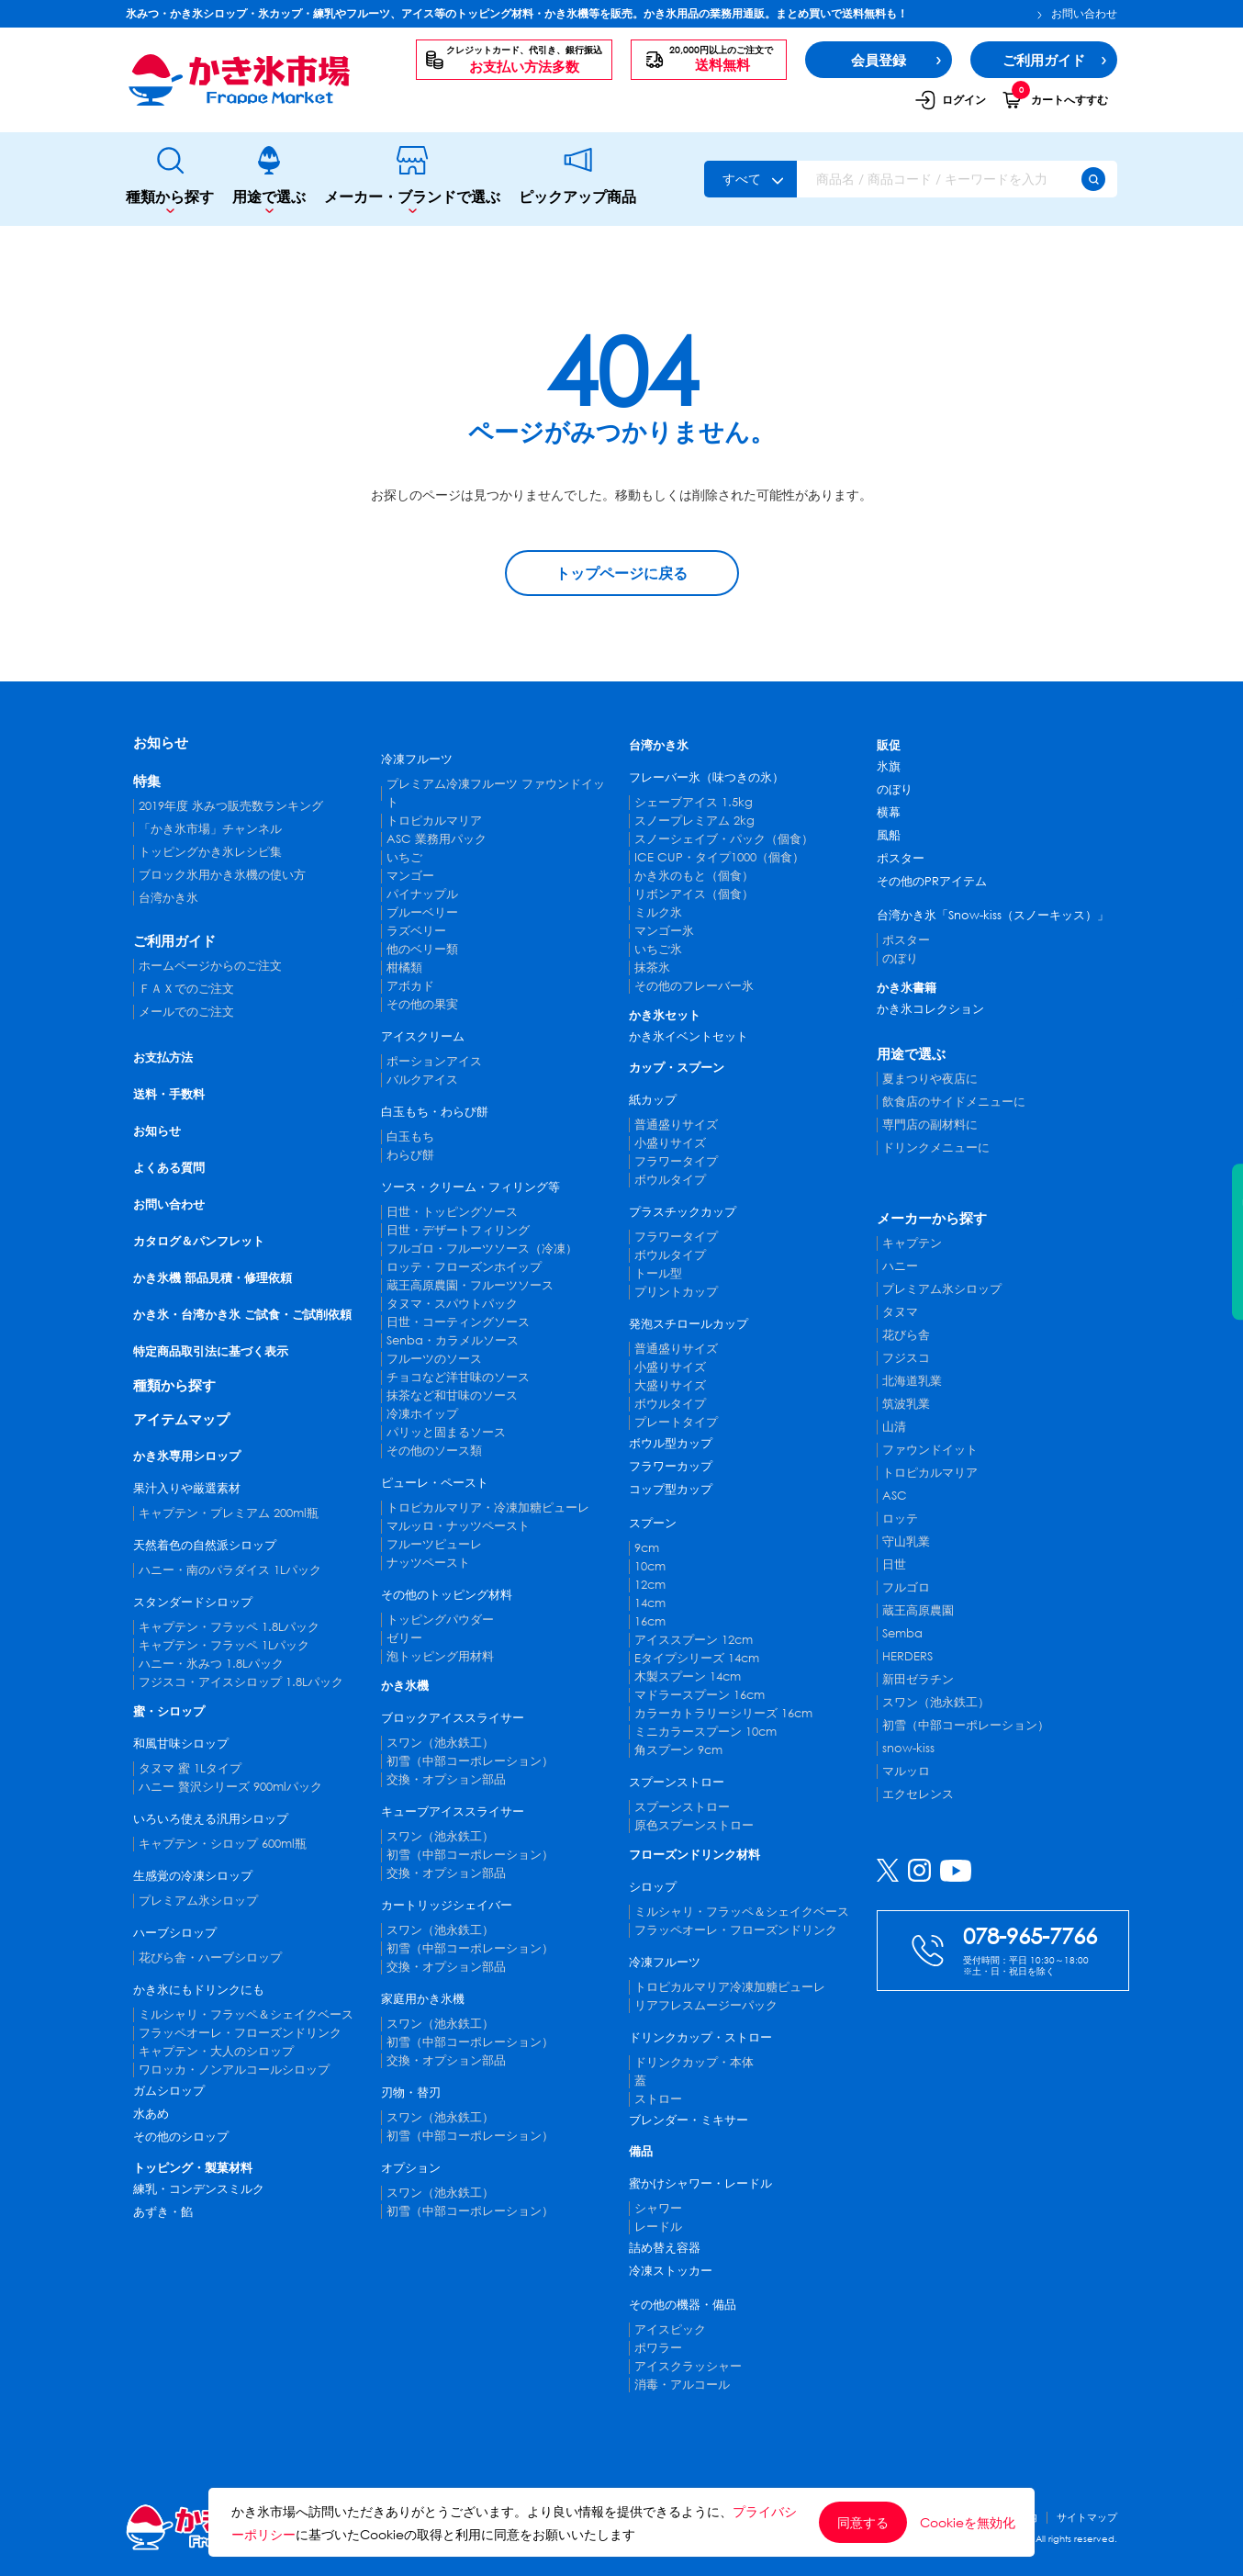  I want to click on トッピング・製菓材料, so click(192, 2168).